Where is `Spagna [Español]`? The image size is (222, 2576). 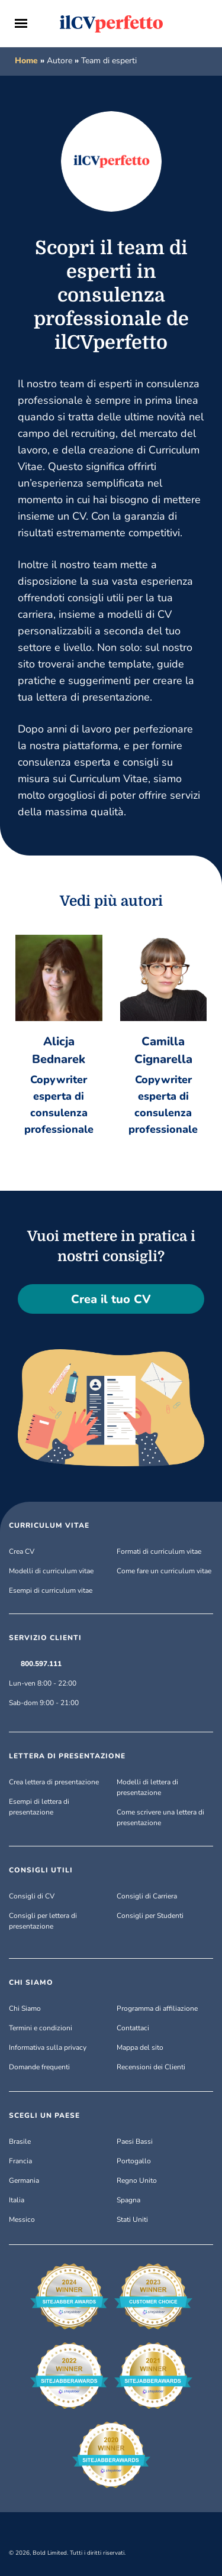 Spagna [Español] is located at coordinates (128, 2200).